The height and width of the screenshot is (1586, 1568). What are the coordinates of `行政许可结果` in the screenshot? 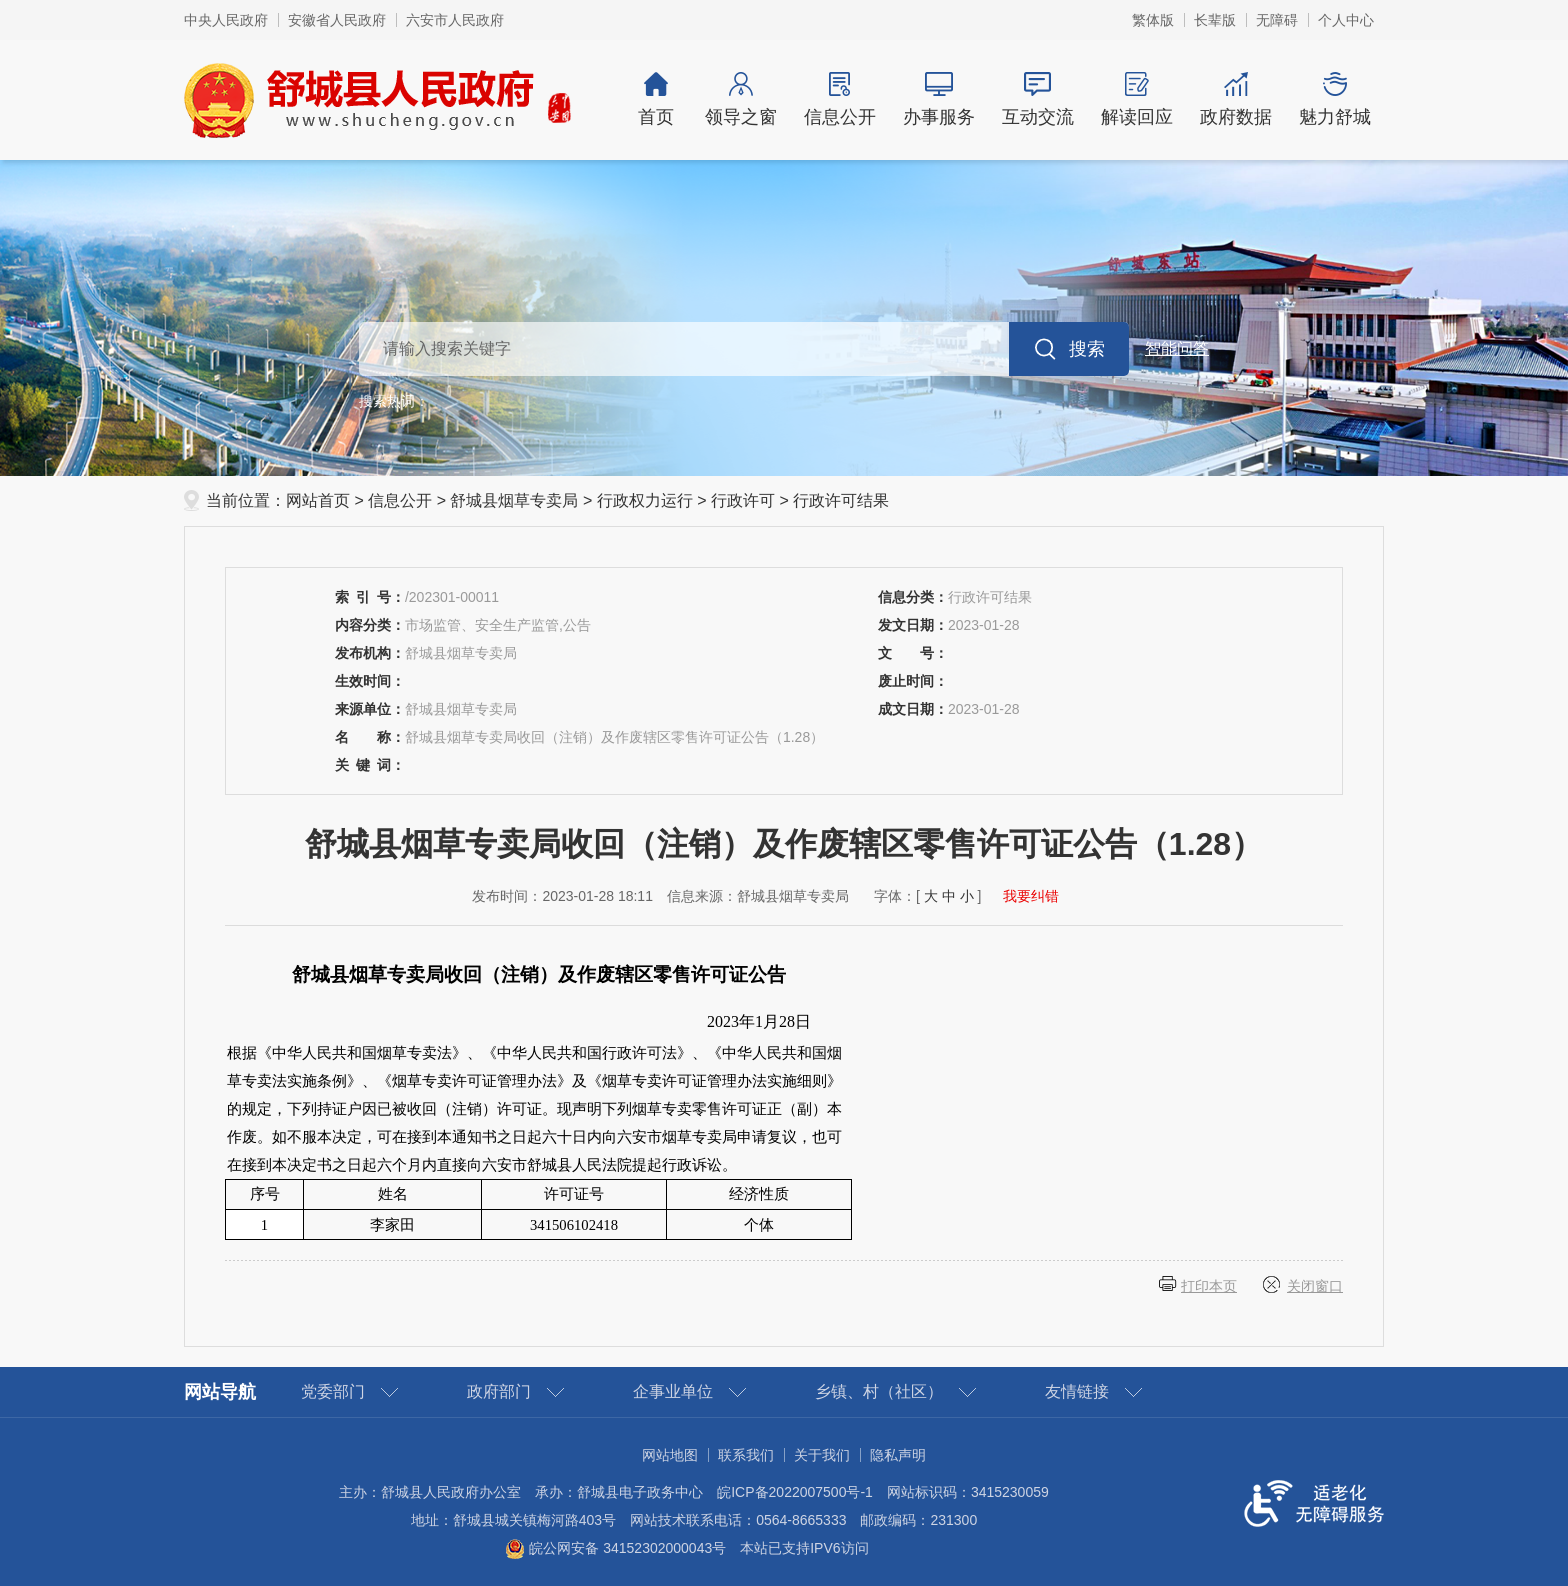 It's located at (841, 500).